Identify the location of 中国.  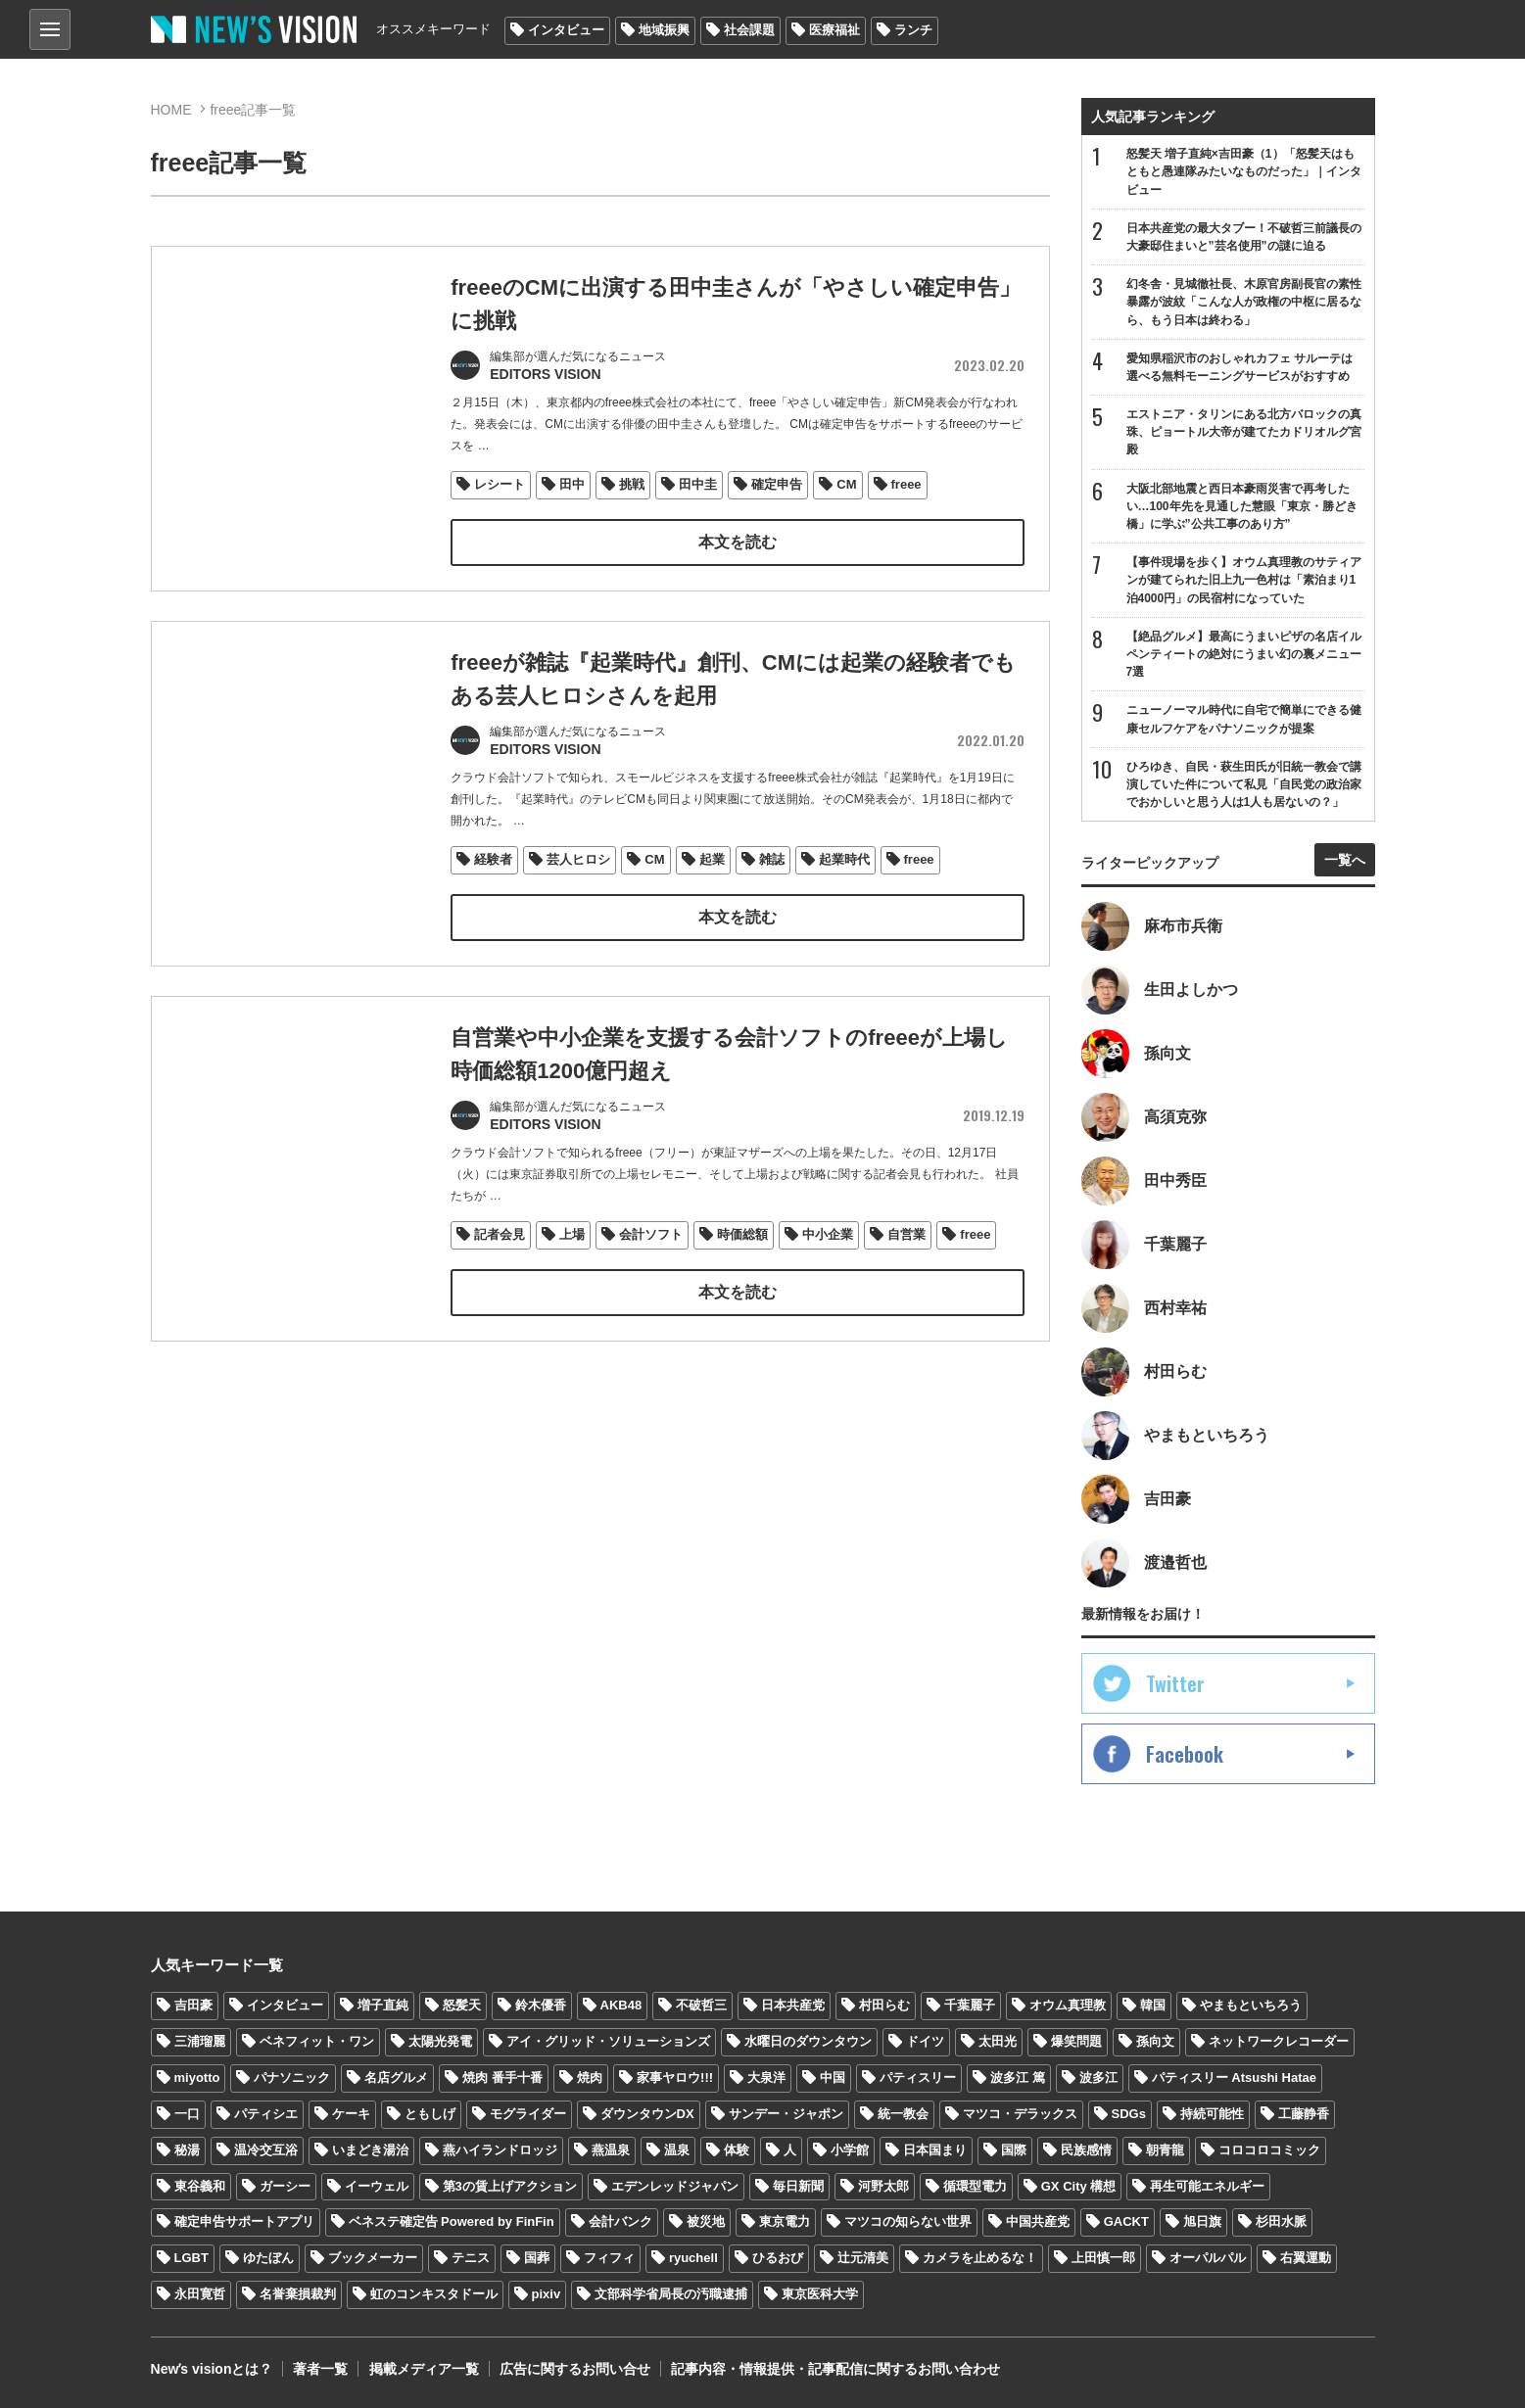
(832, 2077).